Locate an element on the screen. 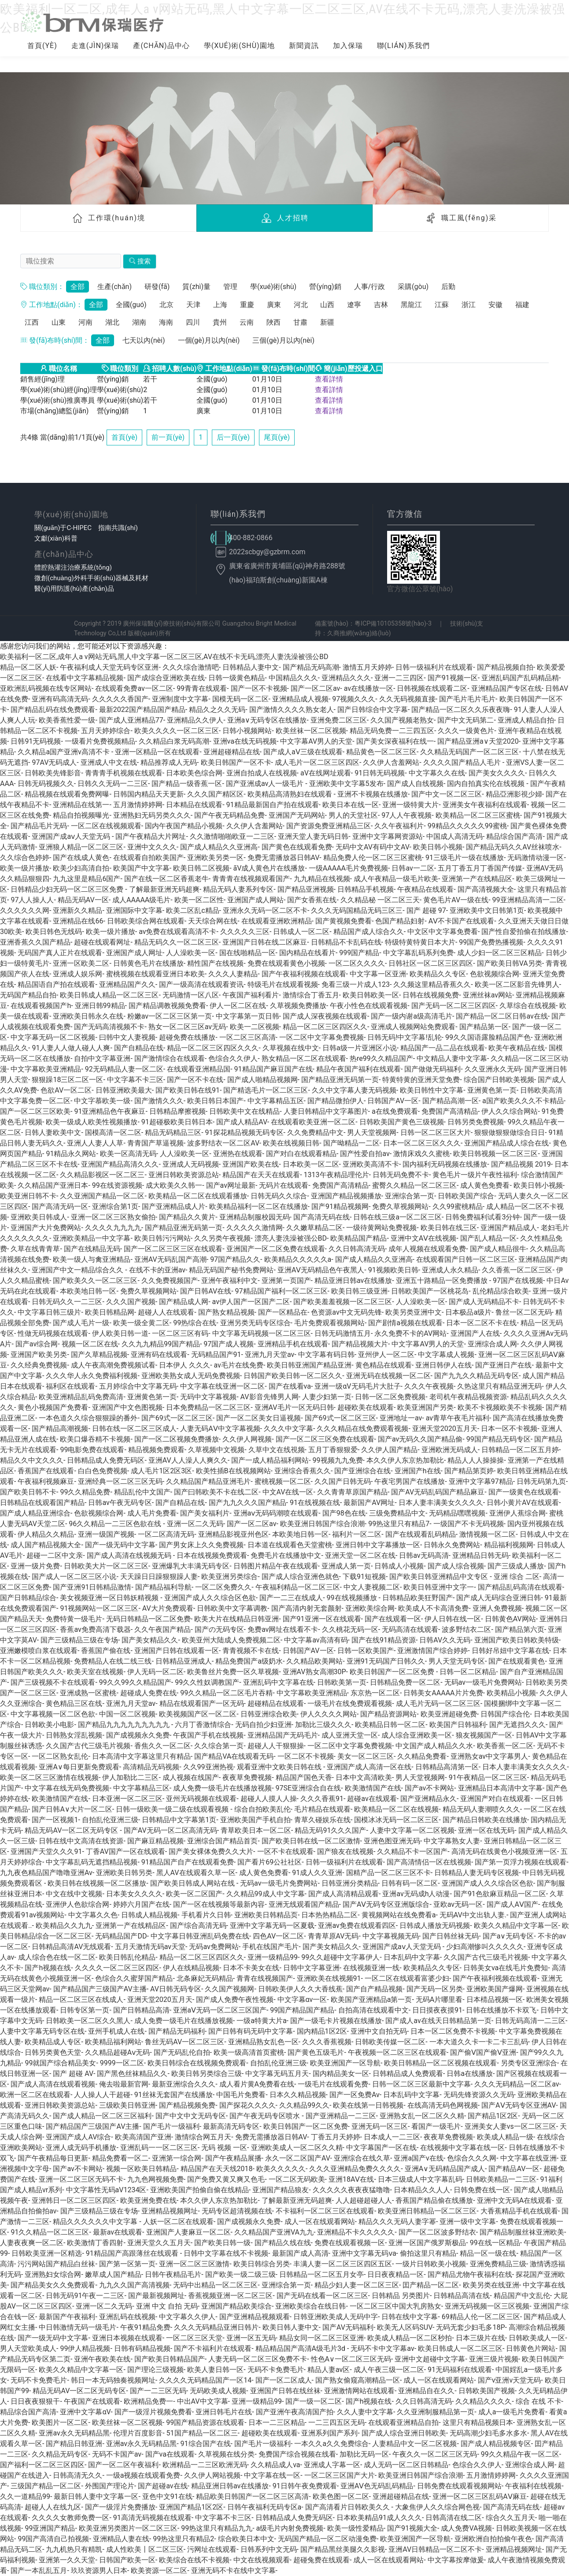 Image resolution: width=569 pixels, height=2576 pixels. 欧美日韩在线三区 is located at coordinates (449, 1227).